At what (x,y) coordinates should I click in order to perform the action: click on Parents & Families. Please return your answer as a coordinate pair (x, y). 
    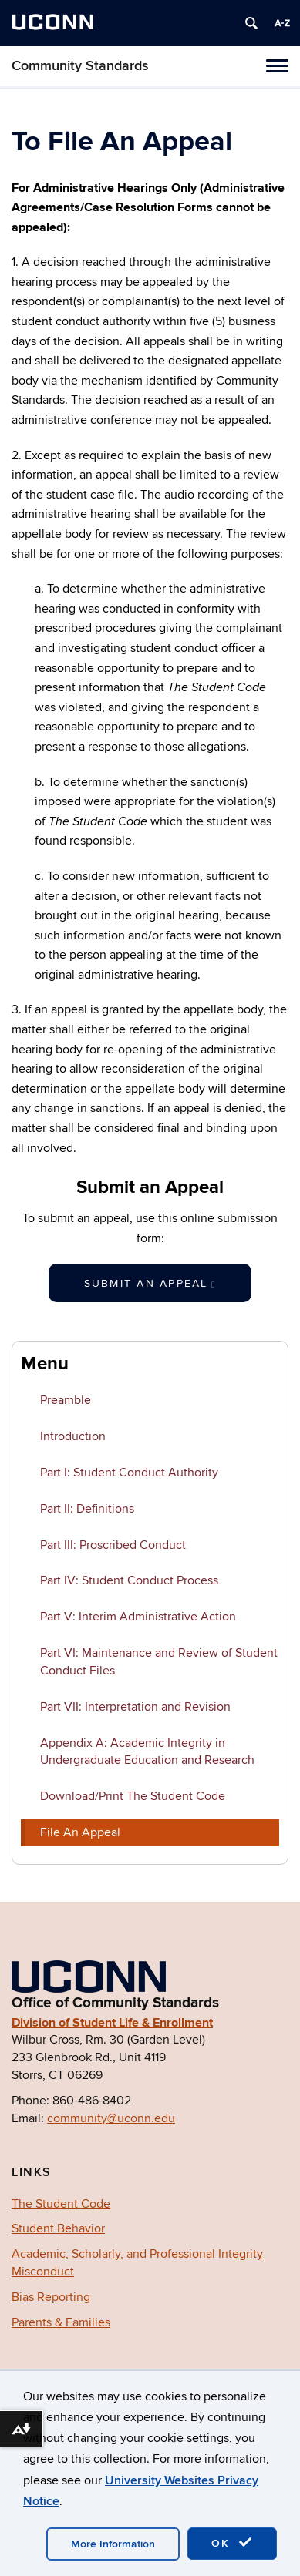
    Looking at the image, I should click on (61, 2322).